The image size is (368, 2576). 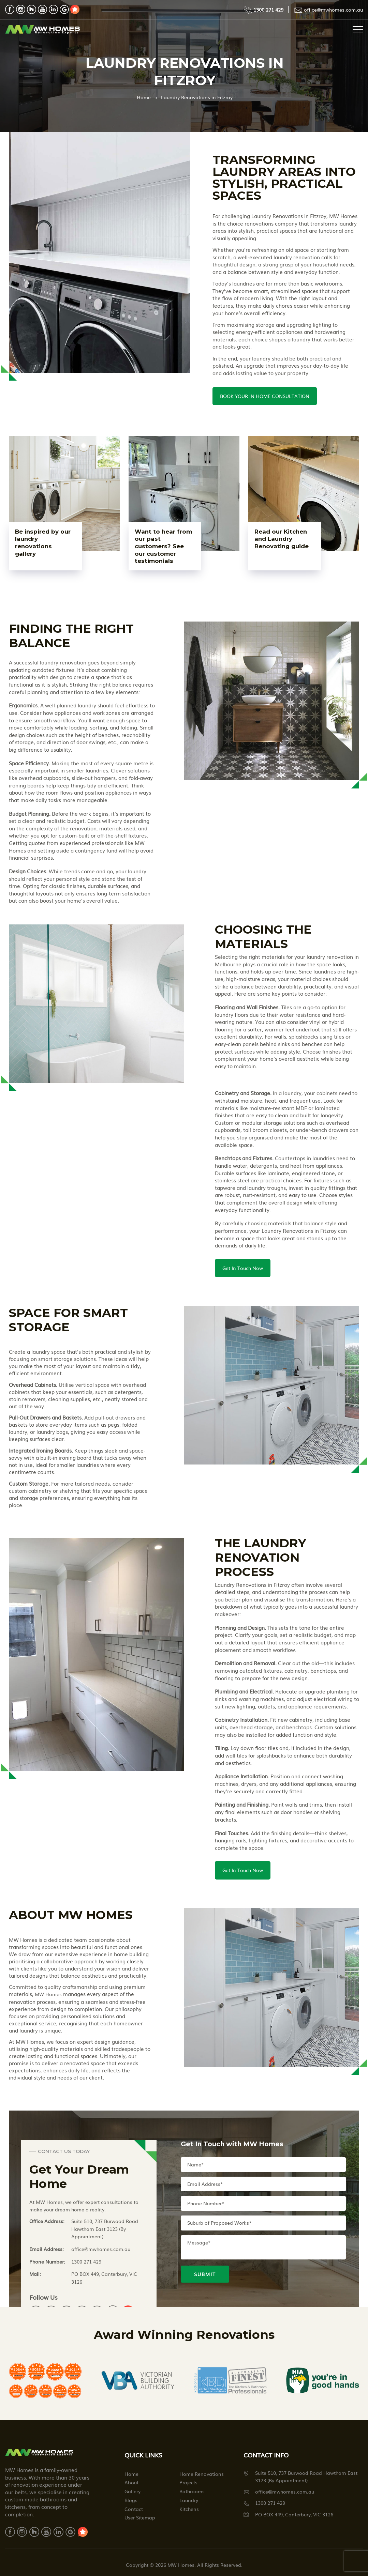 I want to click on facebook, so click(x=9, y=9).